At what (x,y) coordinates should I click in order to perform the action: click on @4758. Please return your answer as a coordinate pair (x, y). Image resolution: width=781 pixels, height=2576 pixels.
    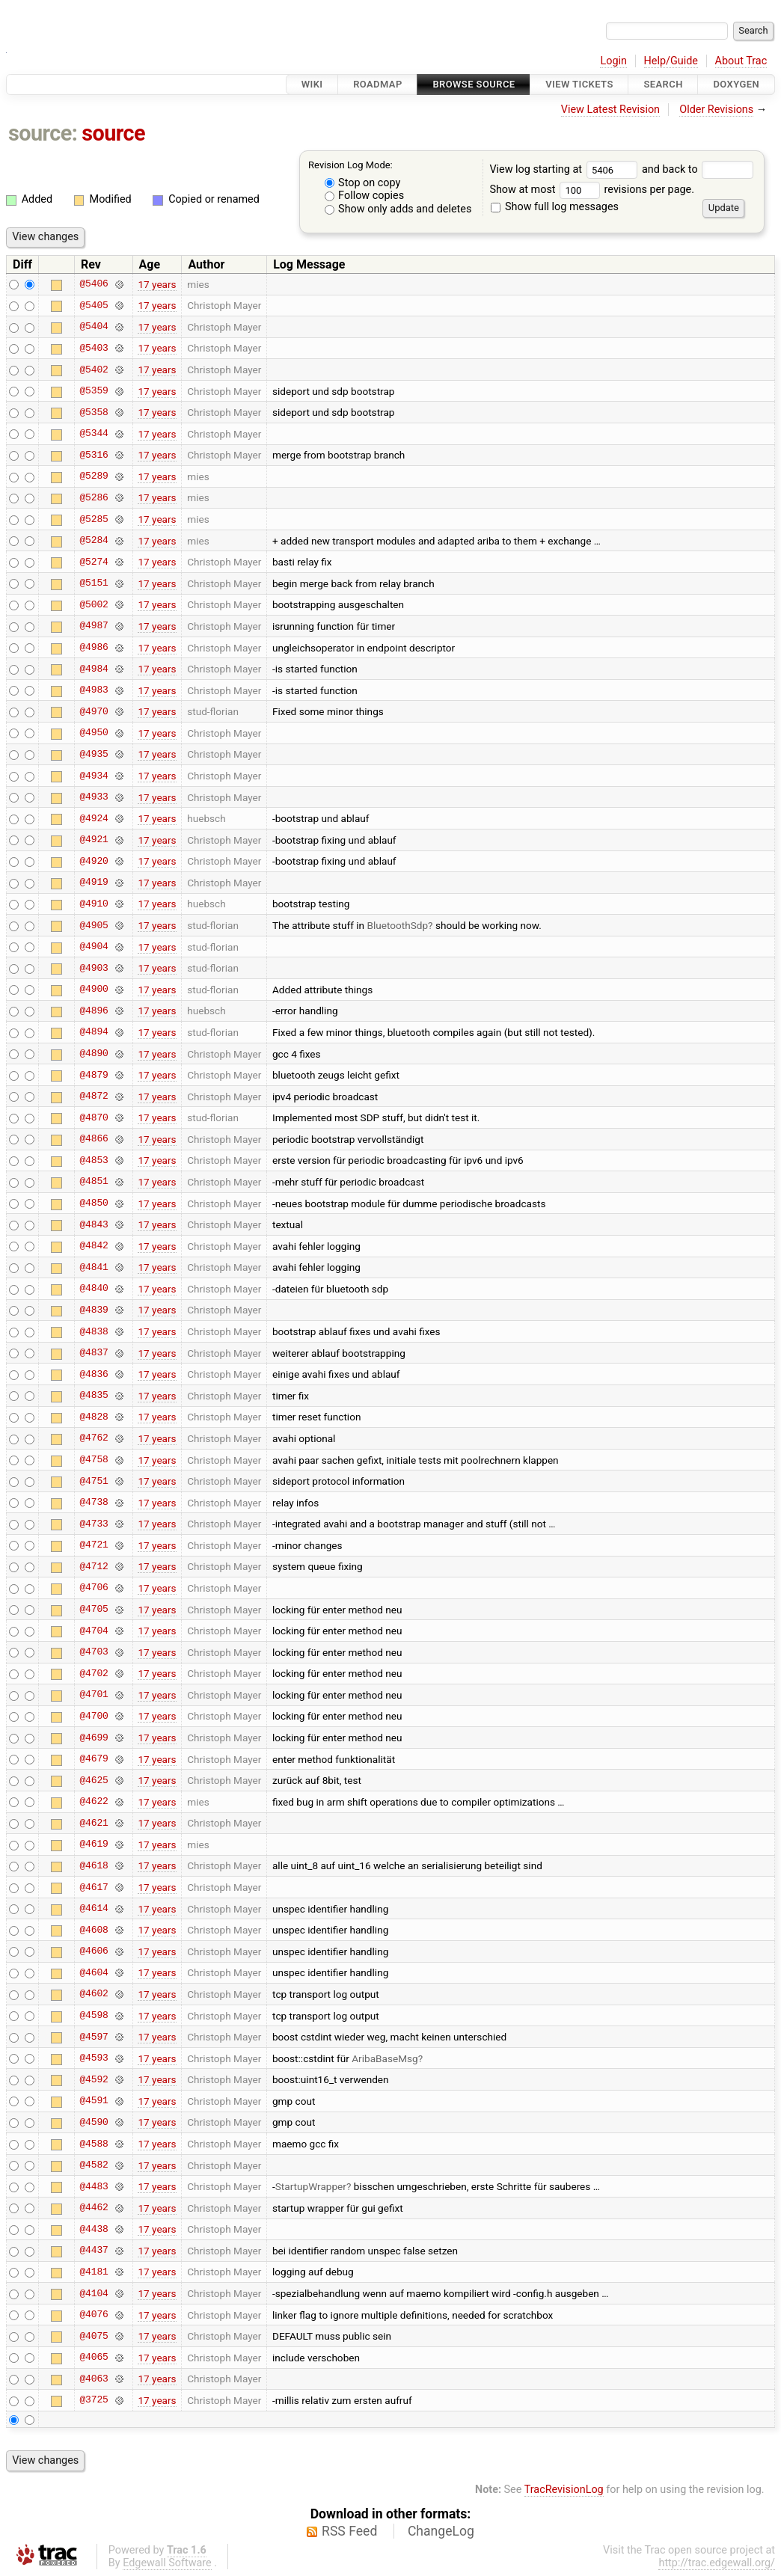
    Looking at the image, I should click on (93, 1460).